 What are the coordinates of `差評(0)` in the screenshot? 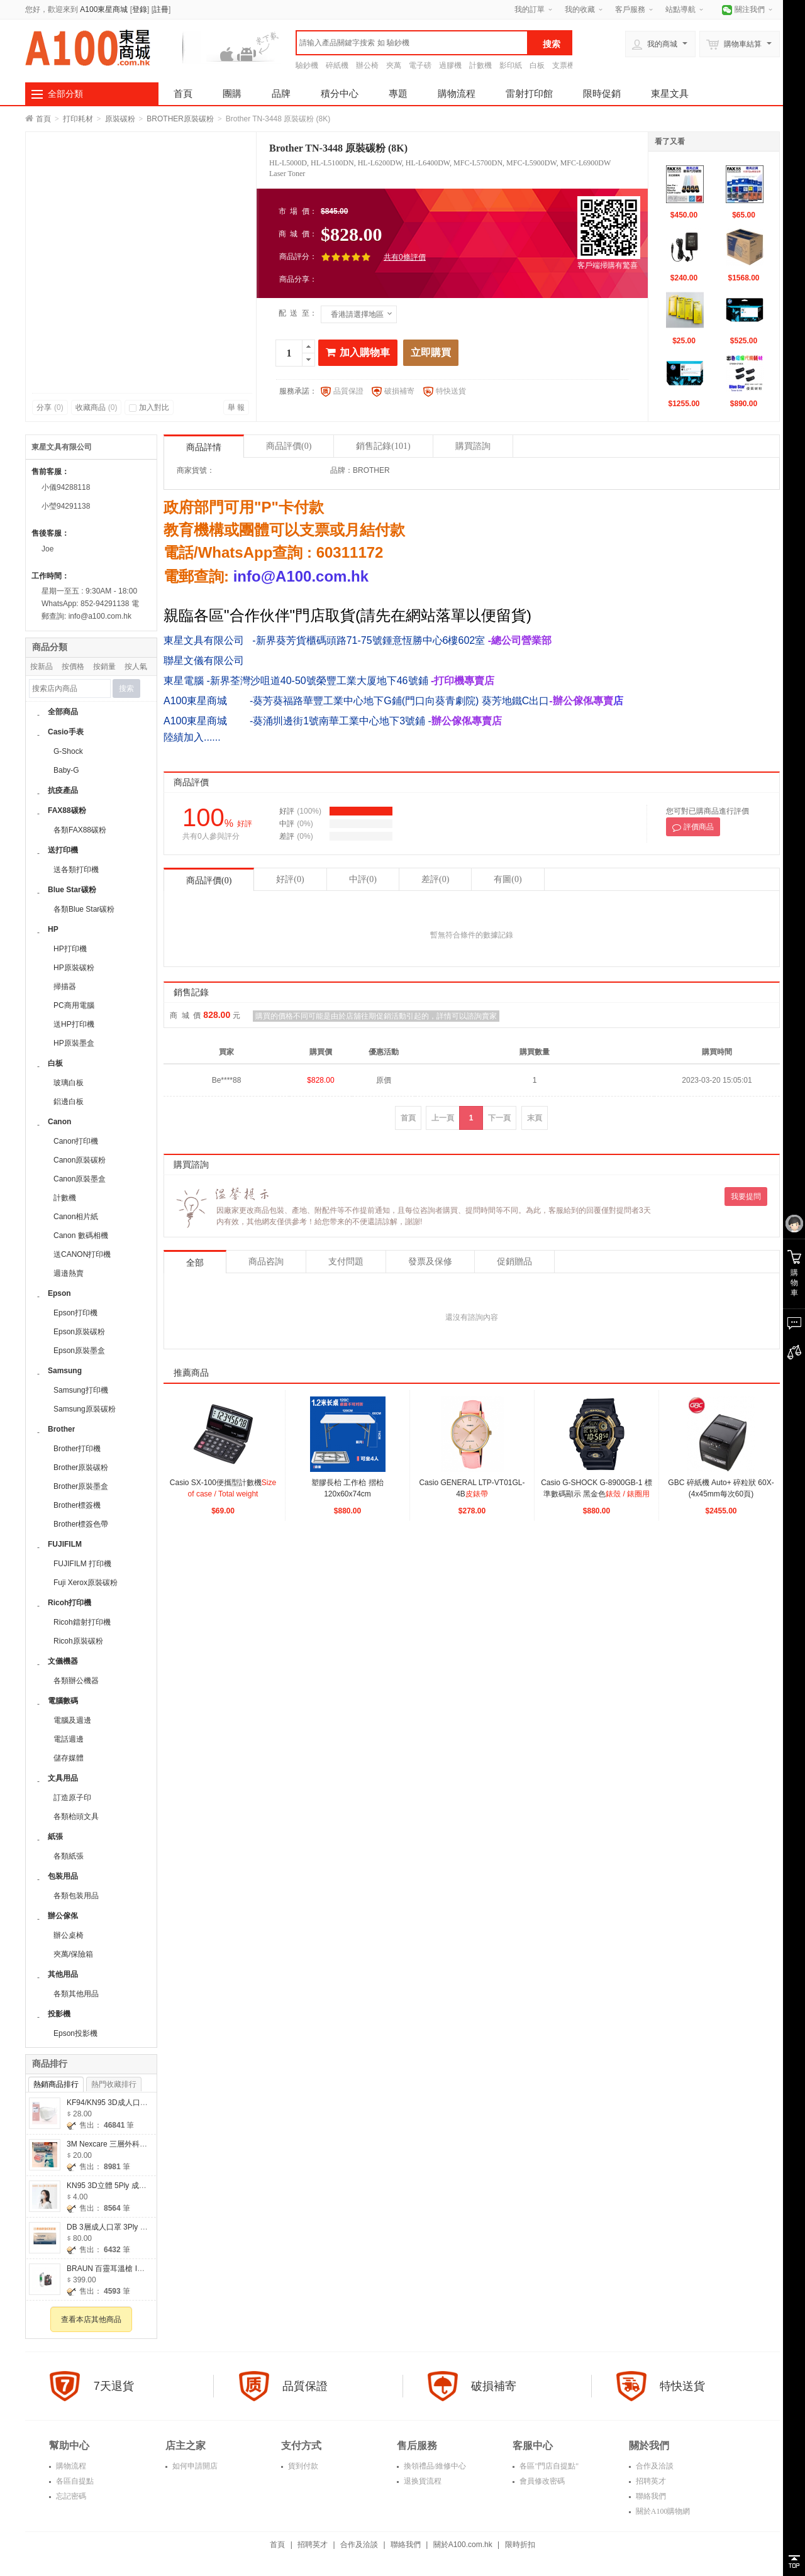 It's located at (435, 879).